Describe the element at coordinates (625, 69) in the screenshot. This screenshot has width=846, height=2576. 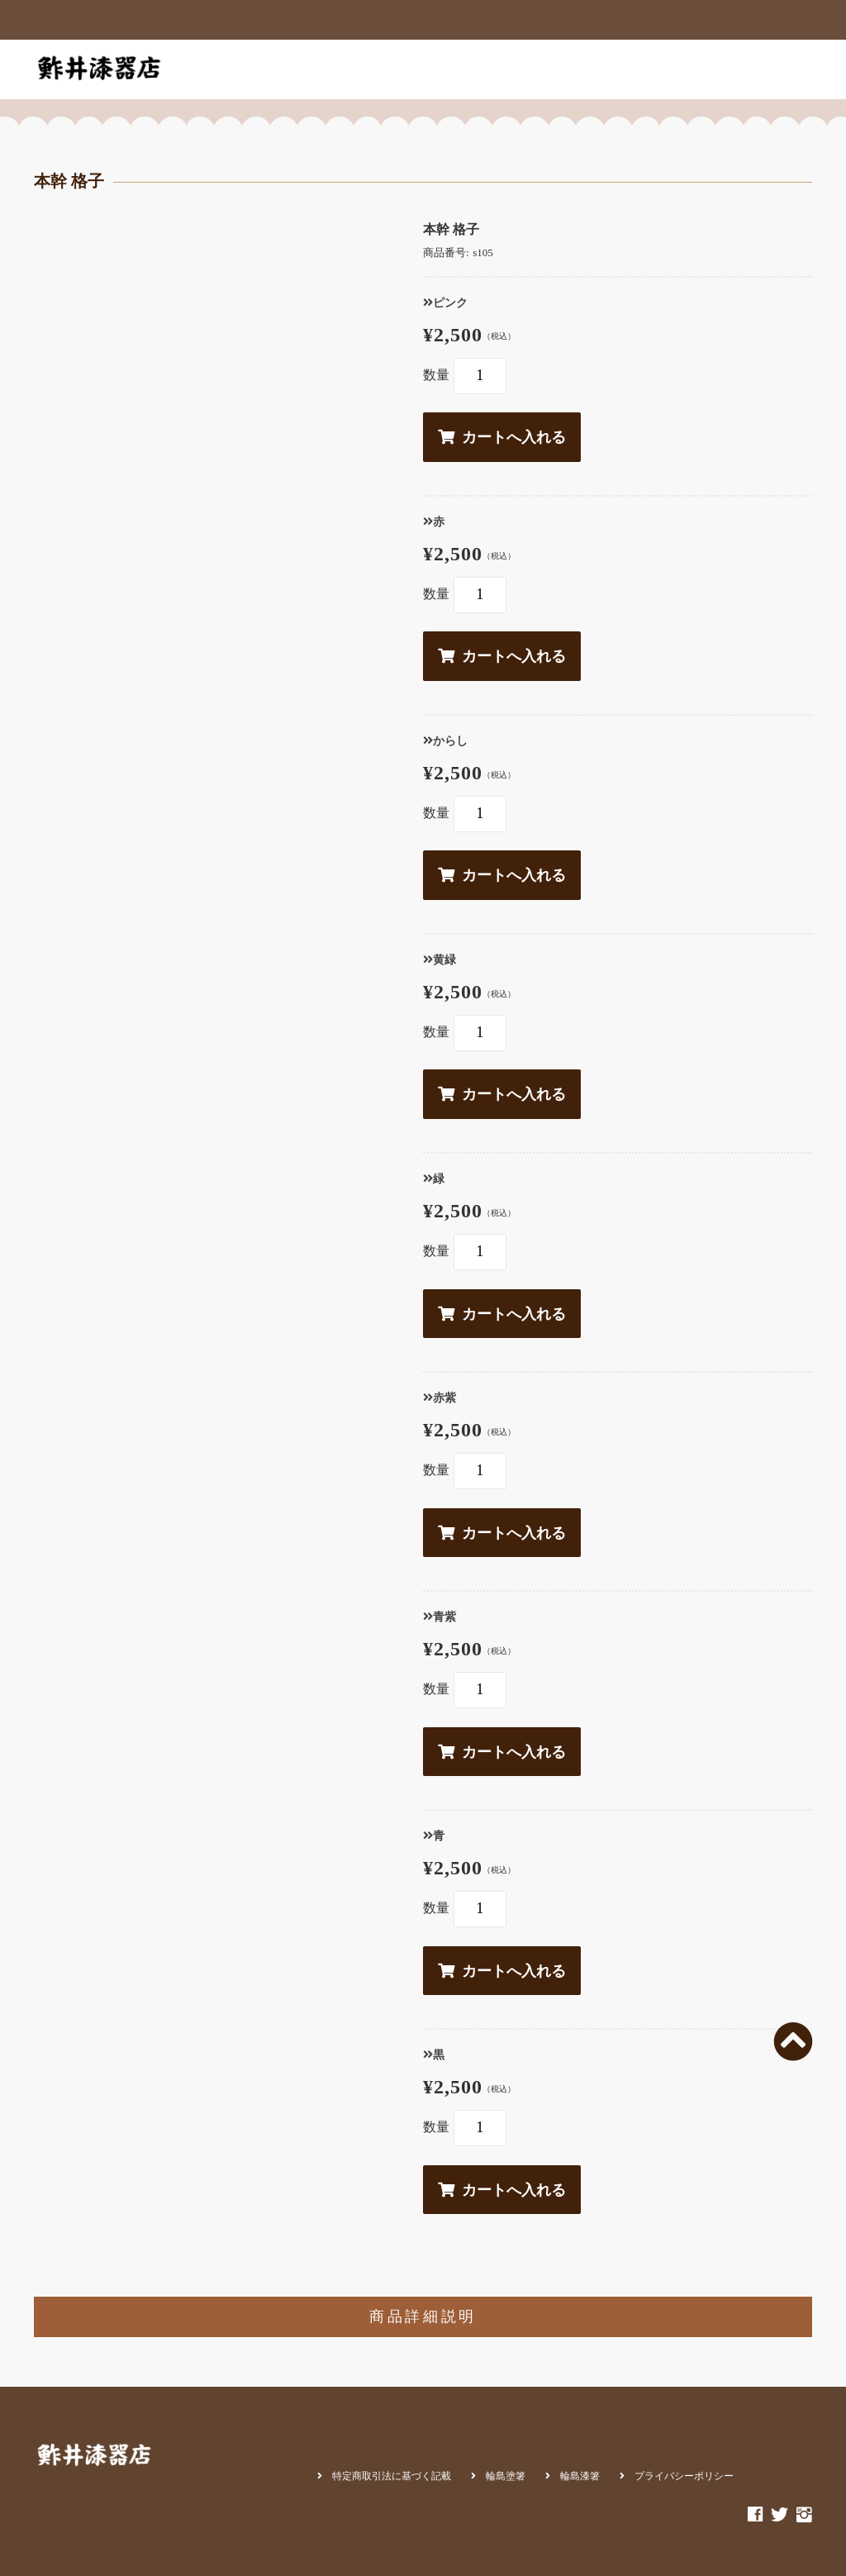
I see `輪島朝市店アクセス` at that location.